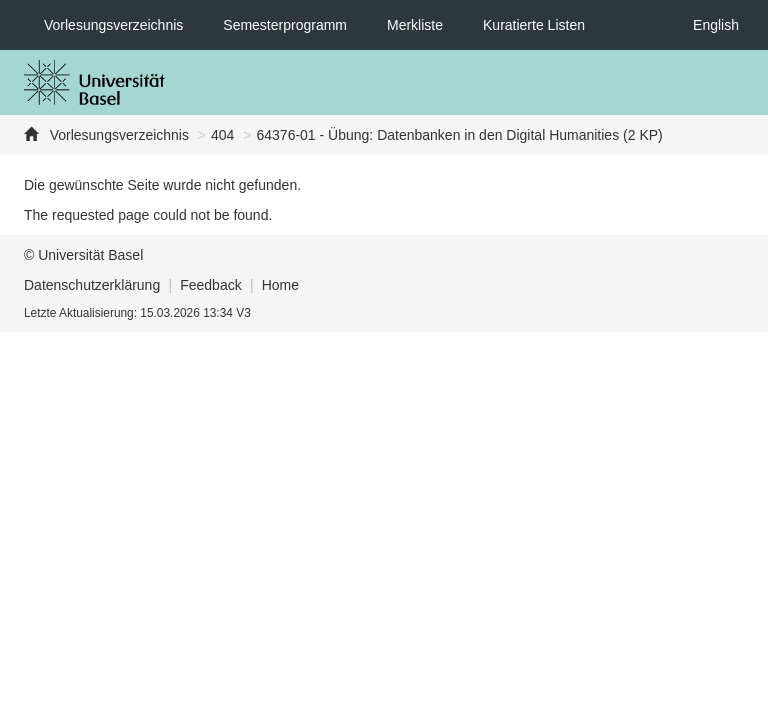 The image size is (768, 720). Describe the element at coordinates (285, 25) in the screenshot. I see `Semesterprogramm` at that location.